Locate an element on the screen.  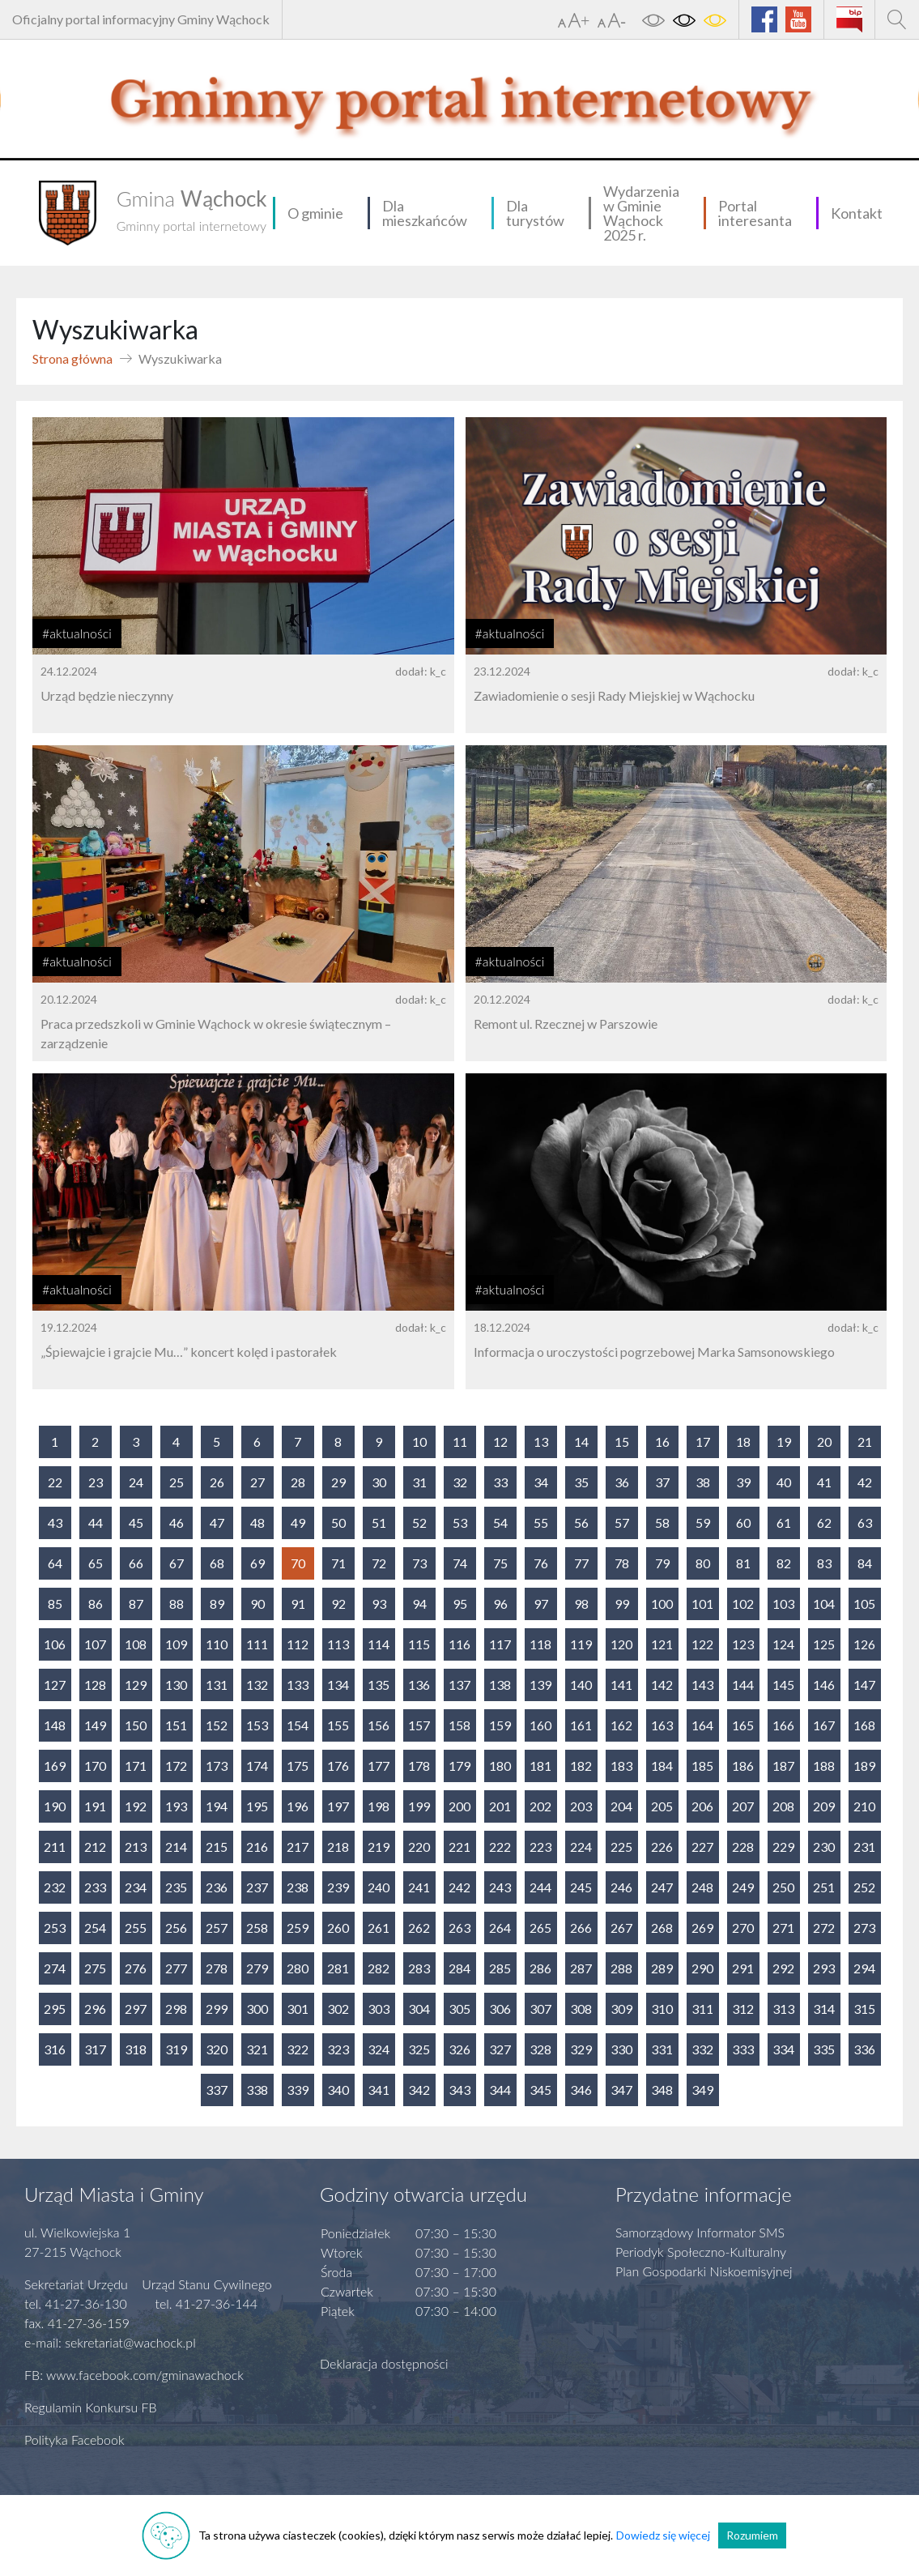
317 is located at coordinates (95, 2049).